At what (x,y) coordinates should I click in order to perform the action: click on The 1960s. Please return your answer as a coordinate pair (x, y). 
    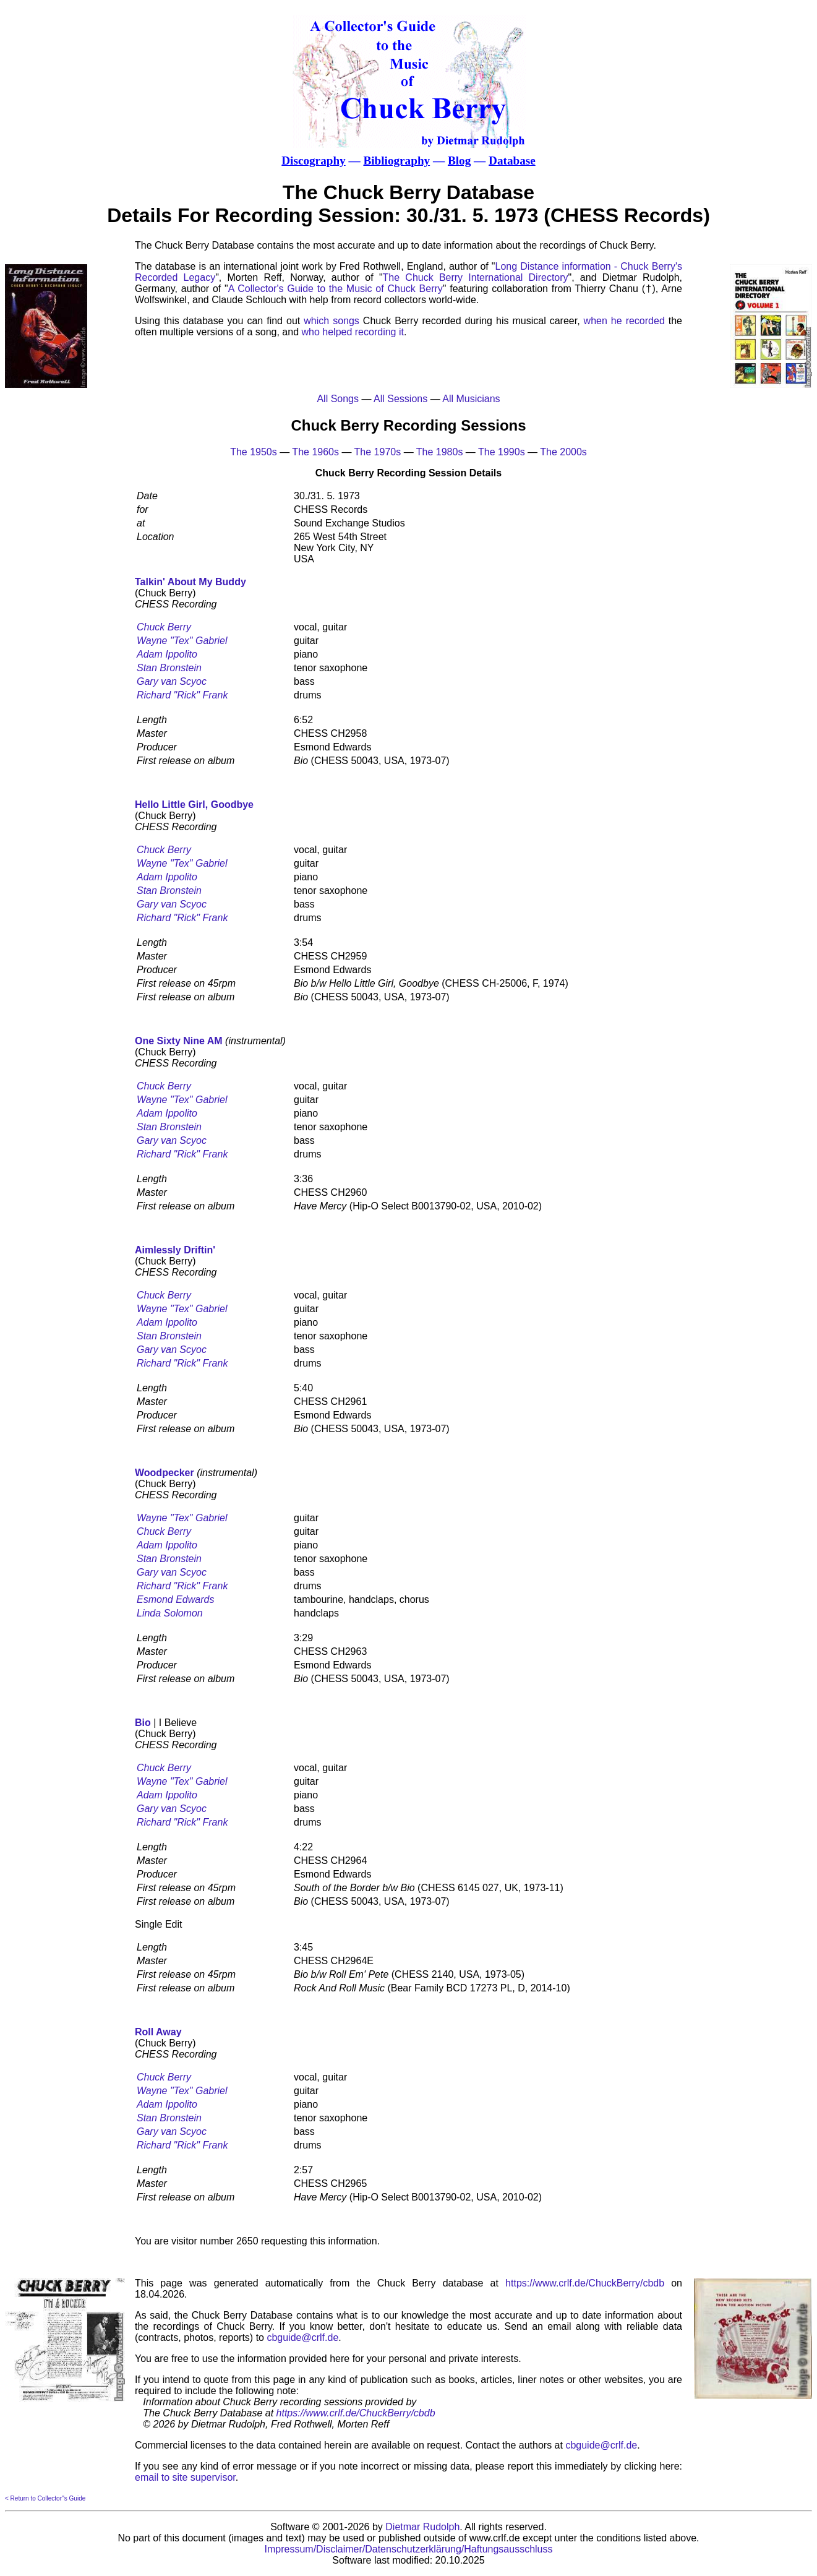
    Looking at the image, I should click on (315, 452).